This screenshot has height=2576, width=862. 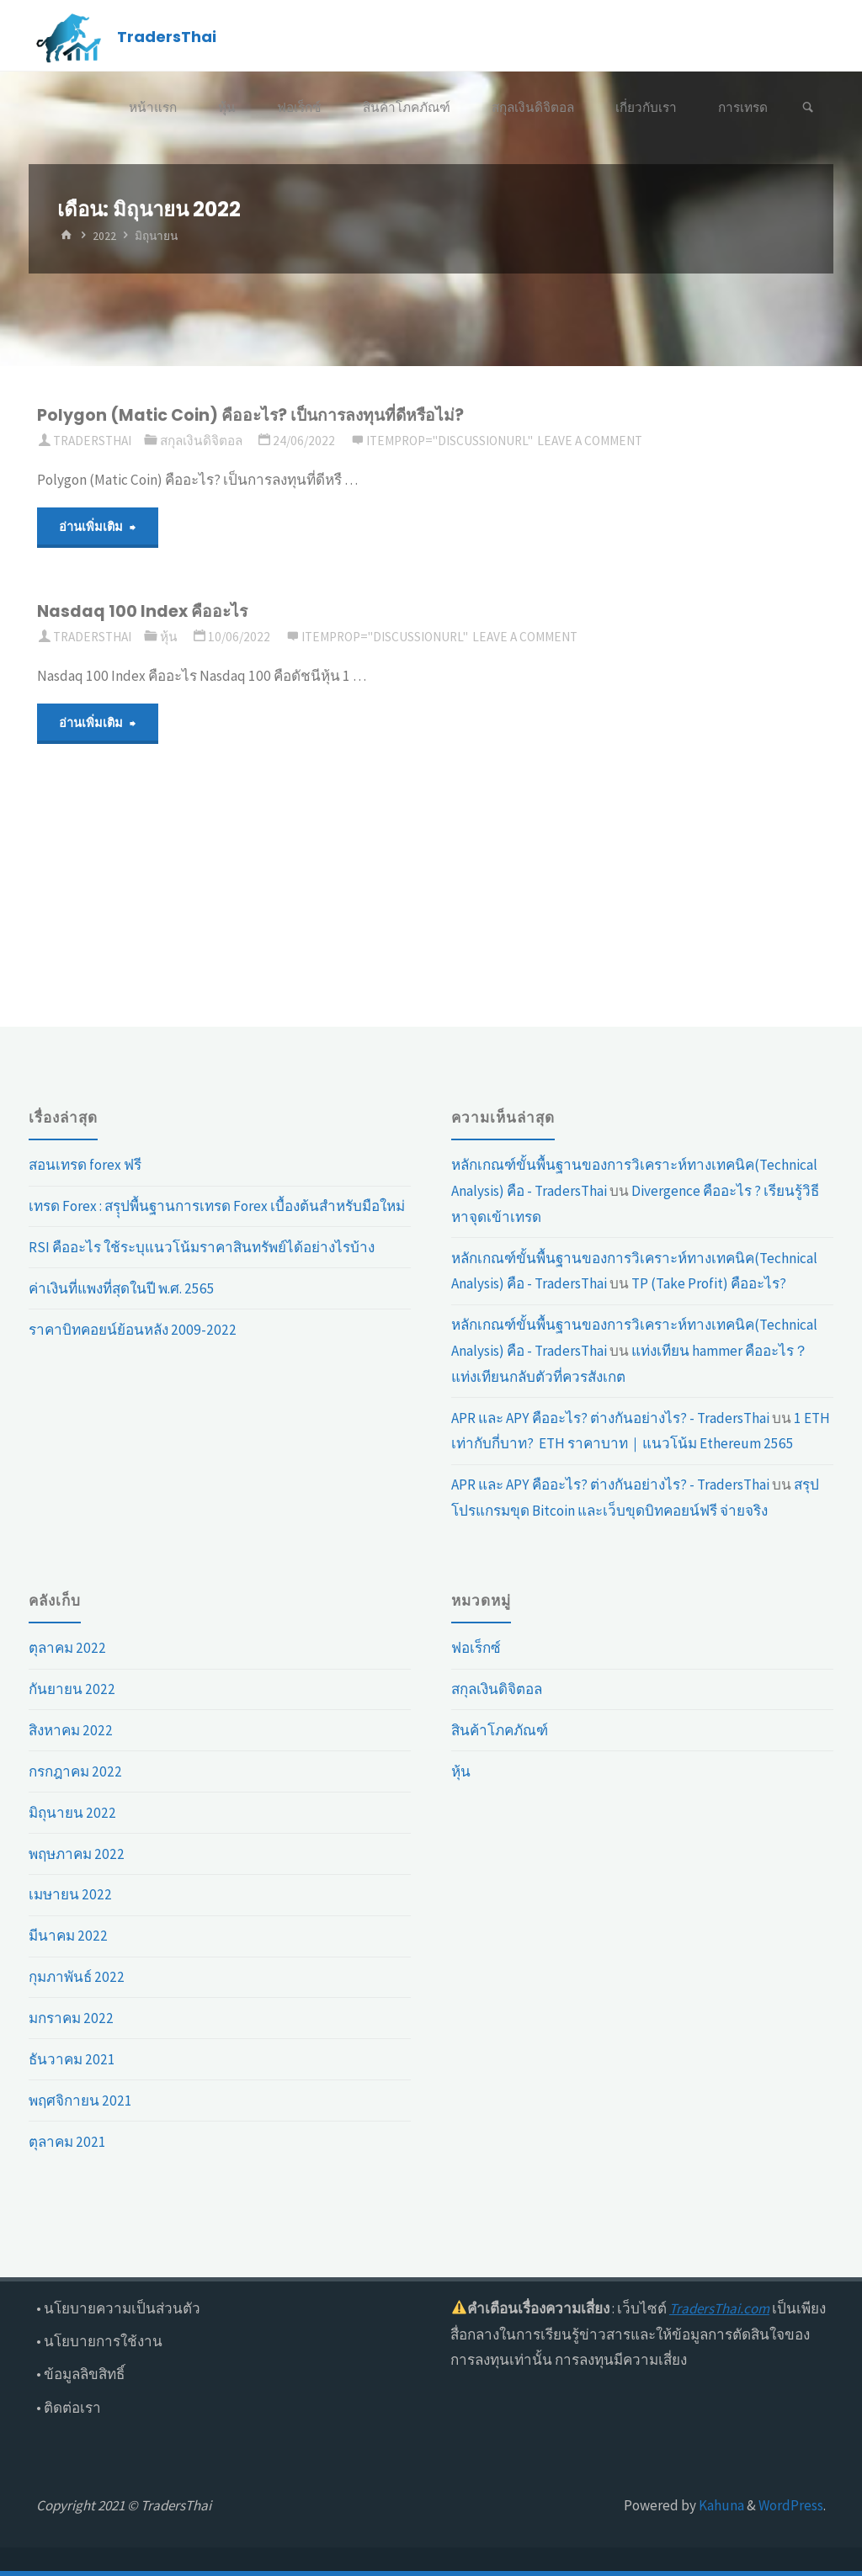 What do you see at coordinates (719, 2308) in the screenshot?
I see `TradersThai.com` at bounding box center [719, 2308].